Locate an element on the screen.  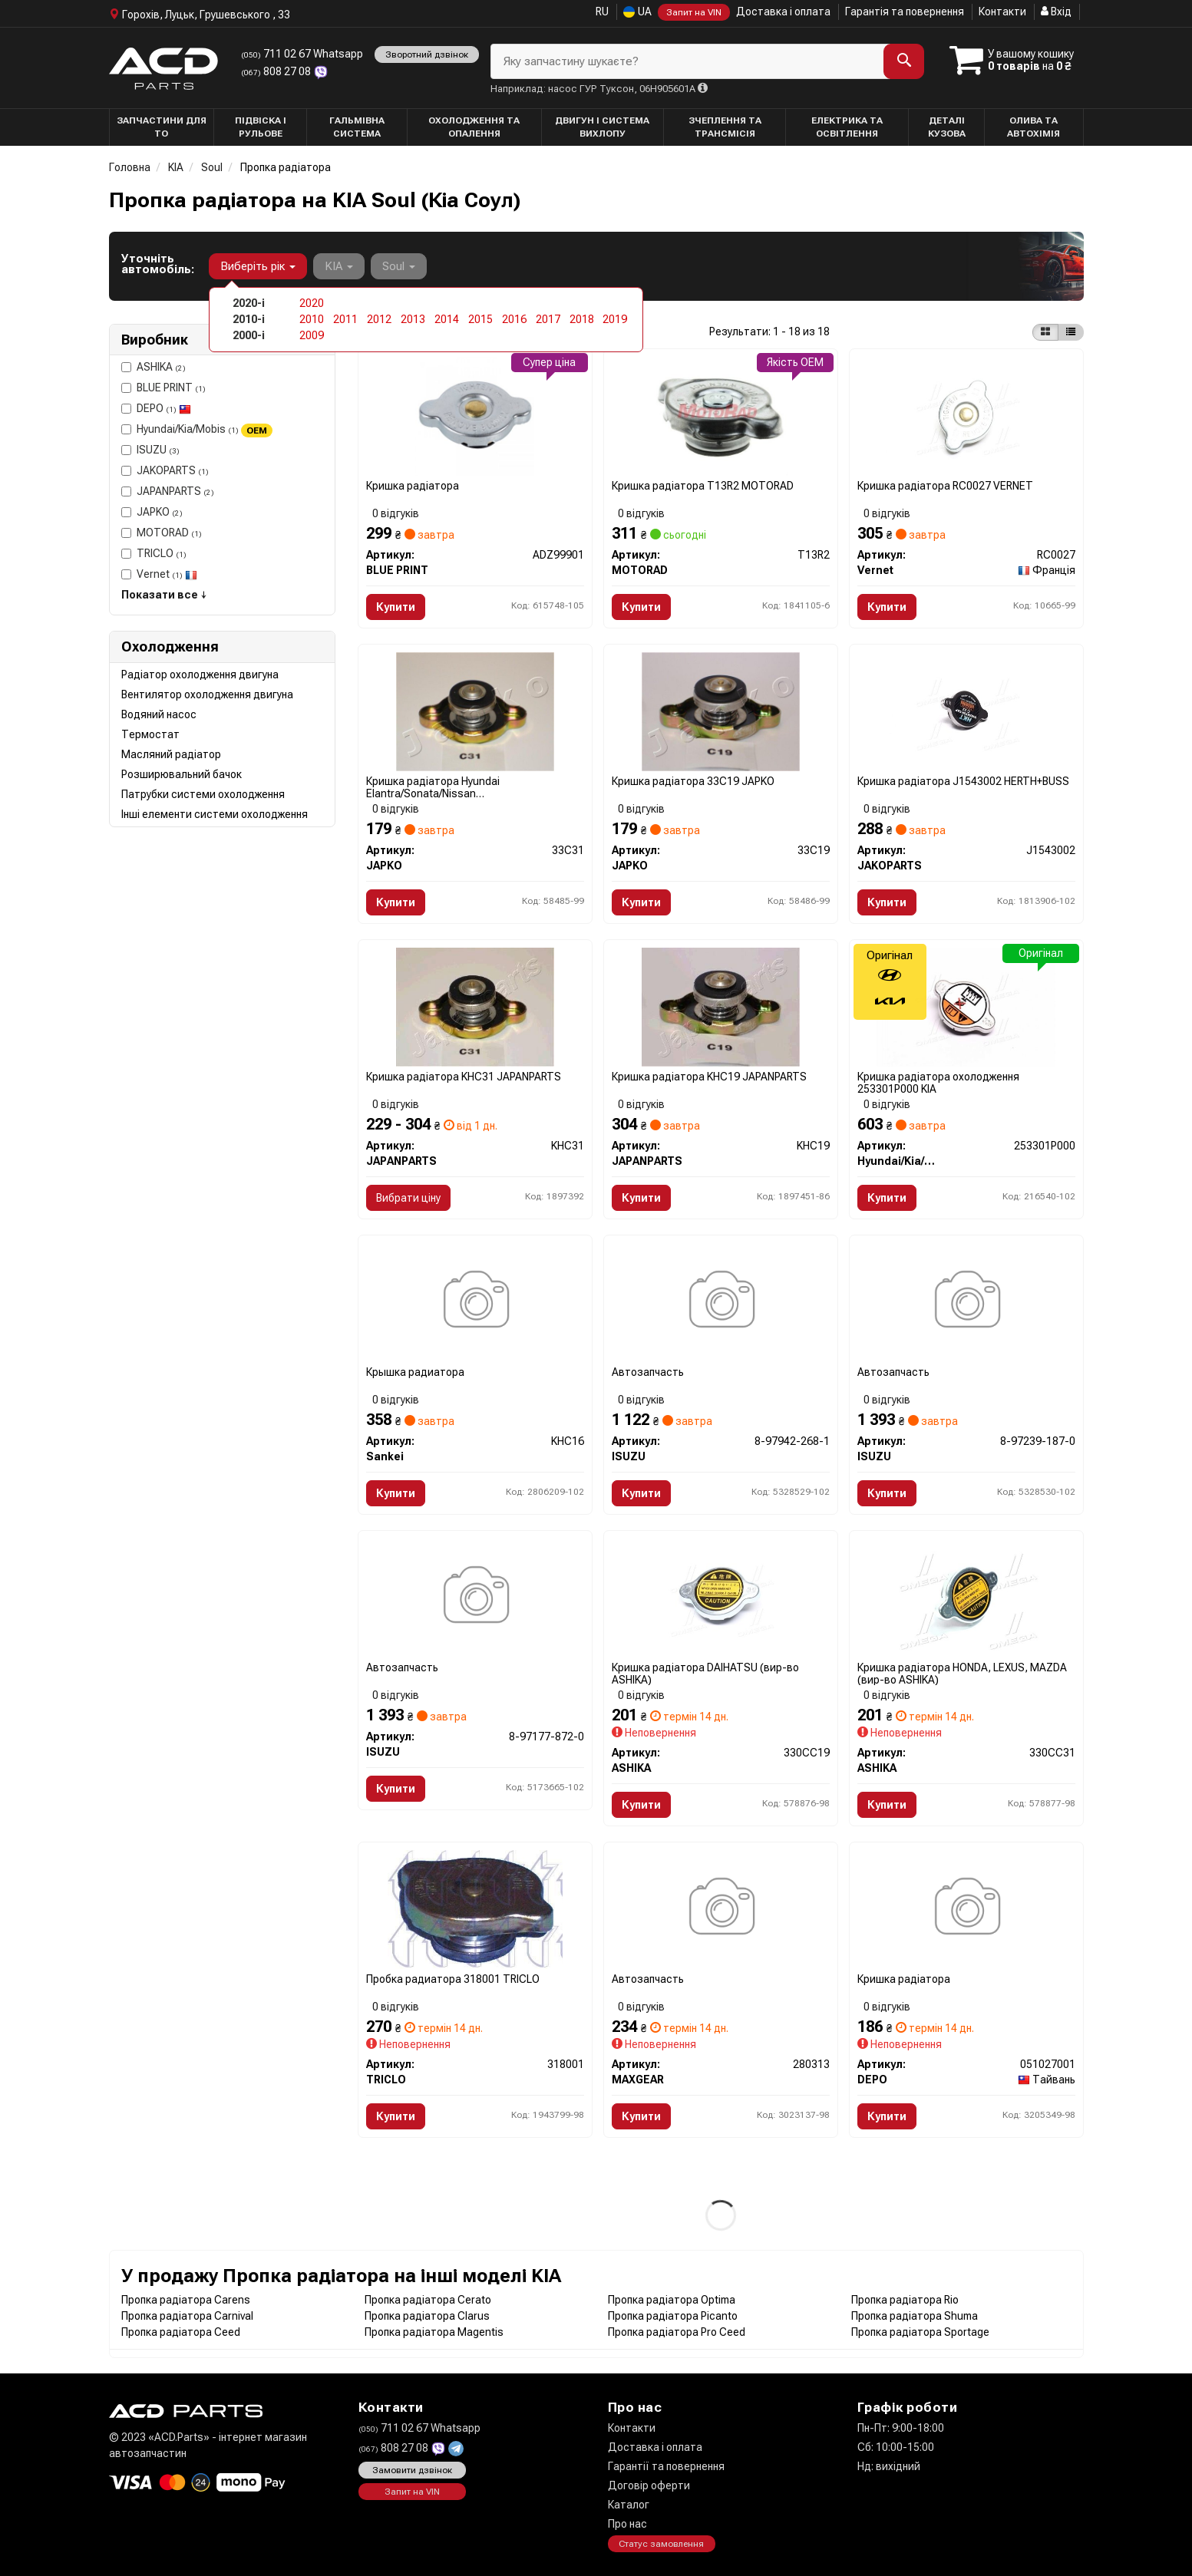
2012 is located at coordinates (379, 319).